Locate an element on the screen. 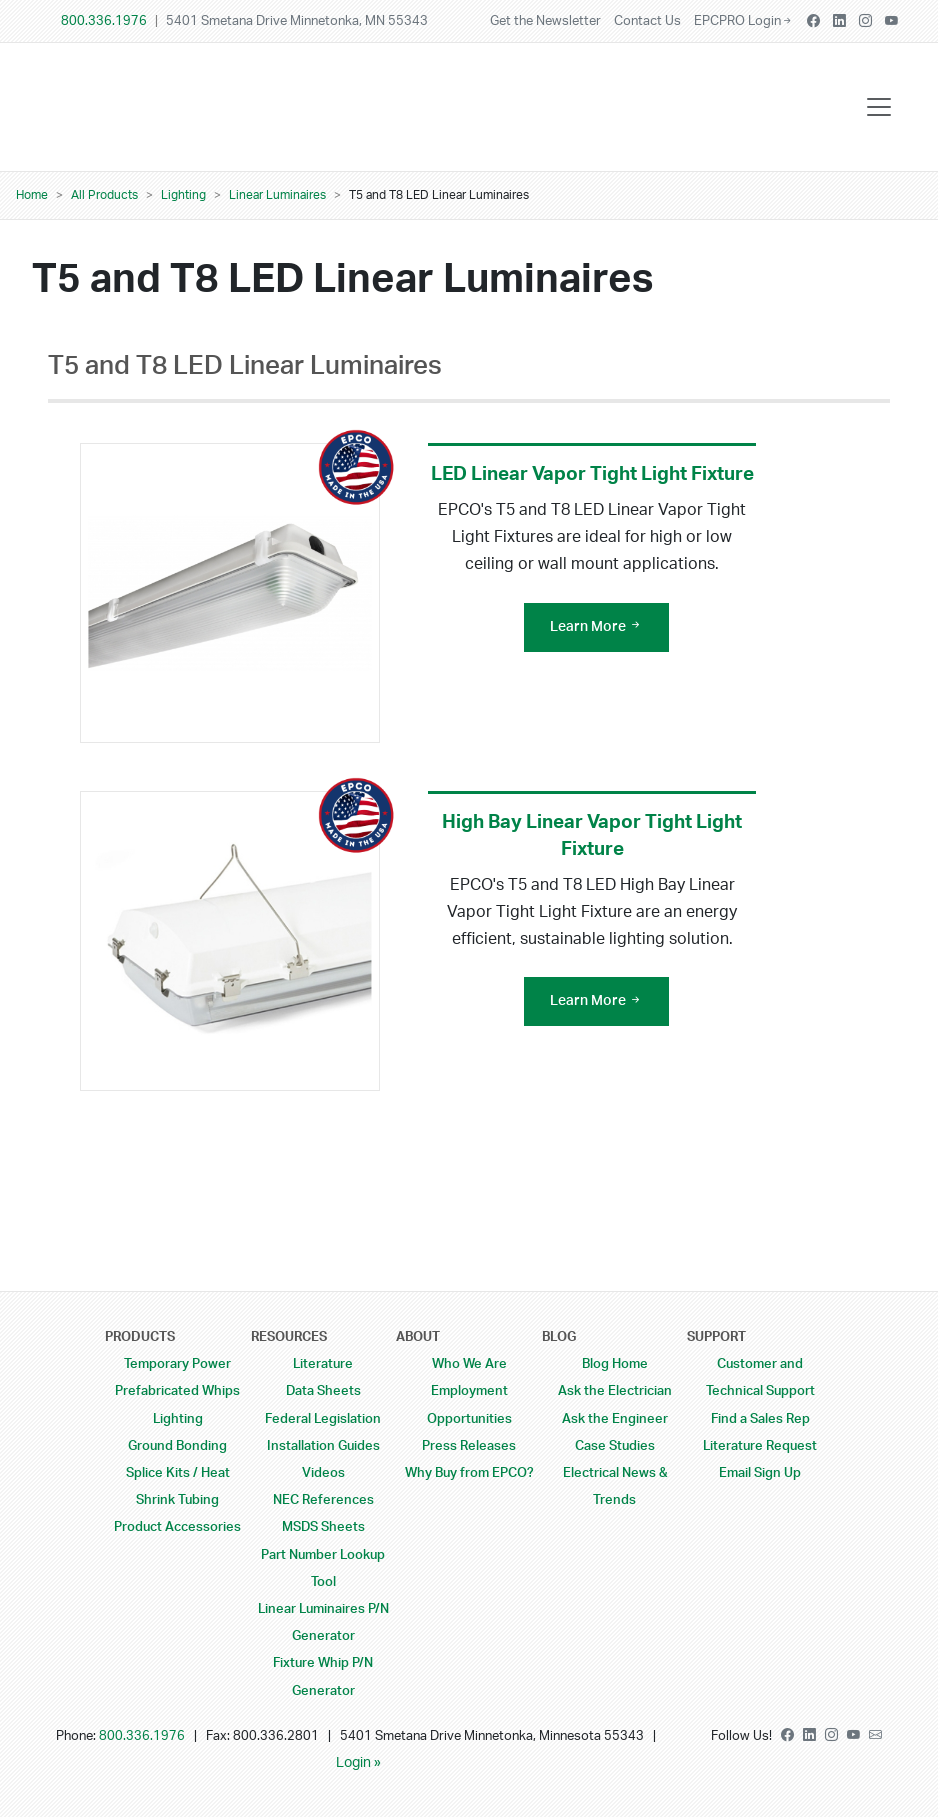 Image resolution: width=938 pixels, height=1817 pixels. Resources is located at coordinates (289, 1337).